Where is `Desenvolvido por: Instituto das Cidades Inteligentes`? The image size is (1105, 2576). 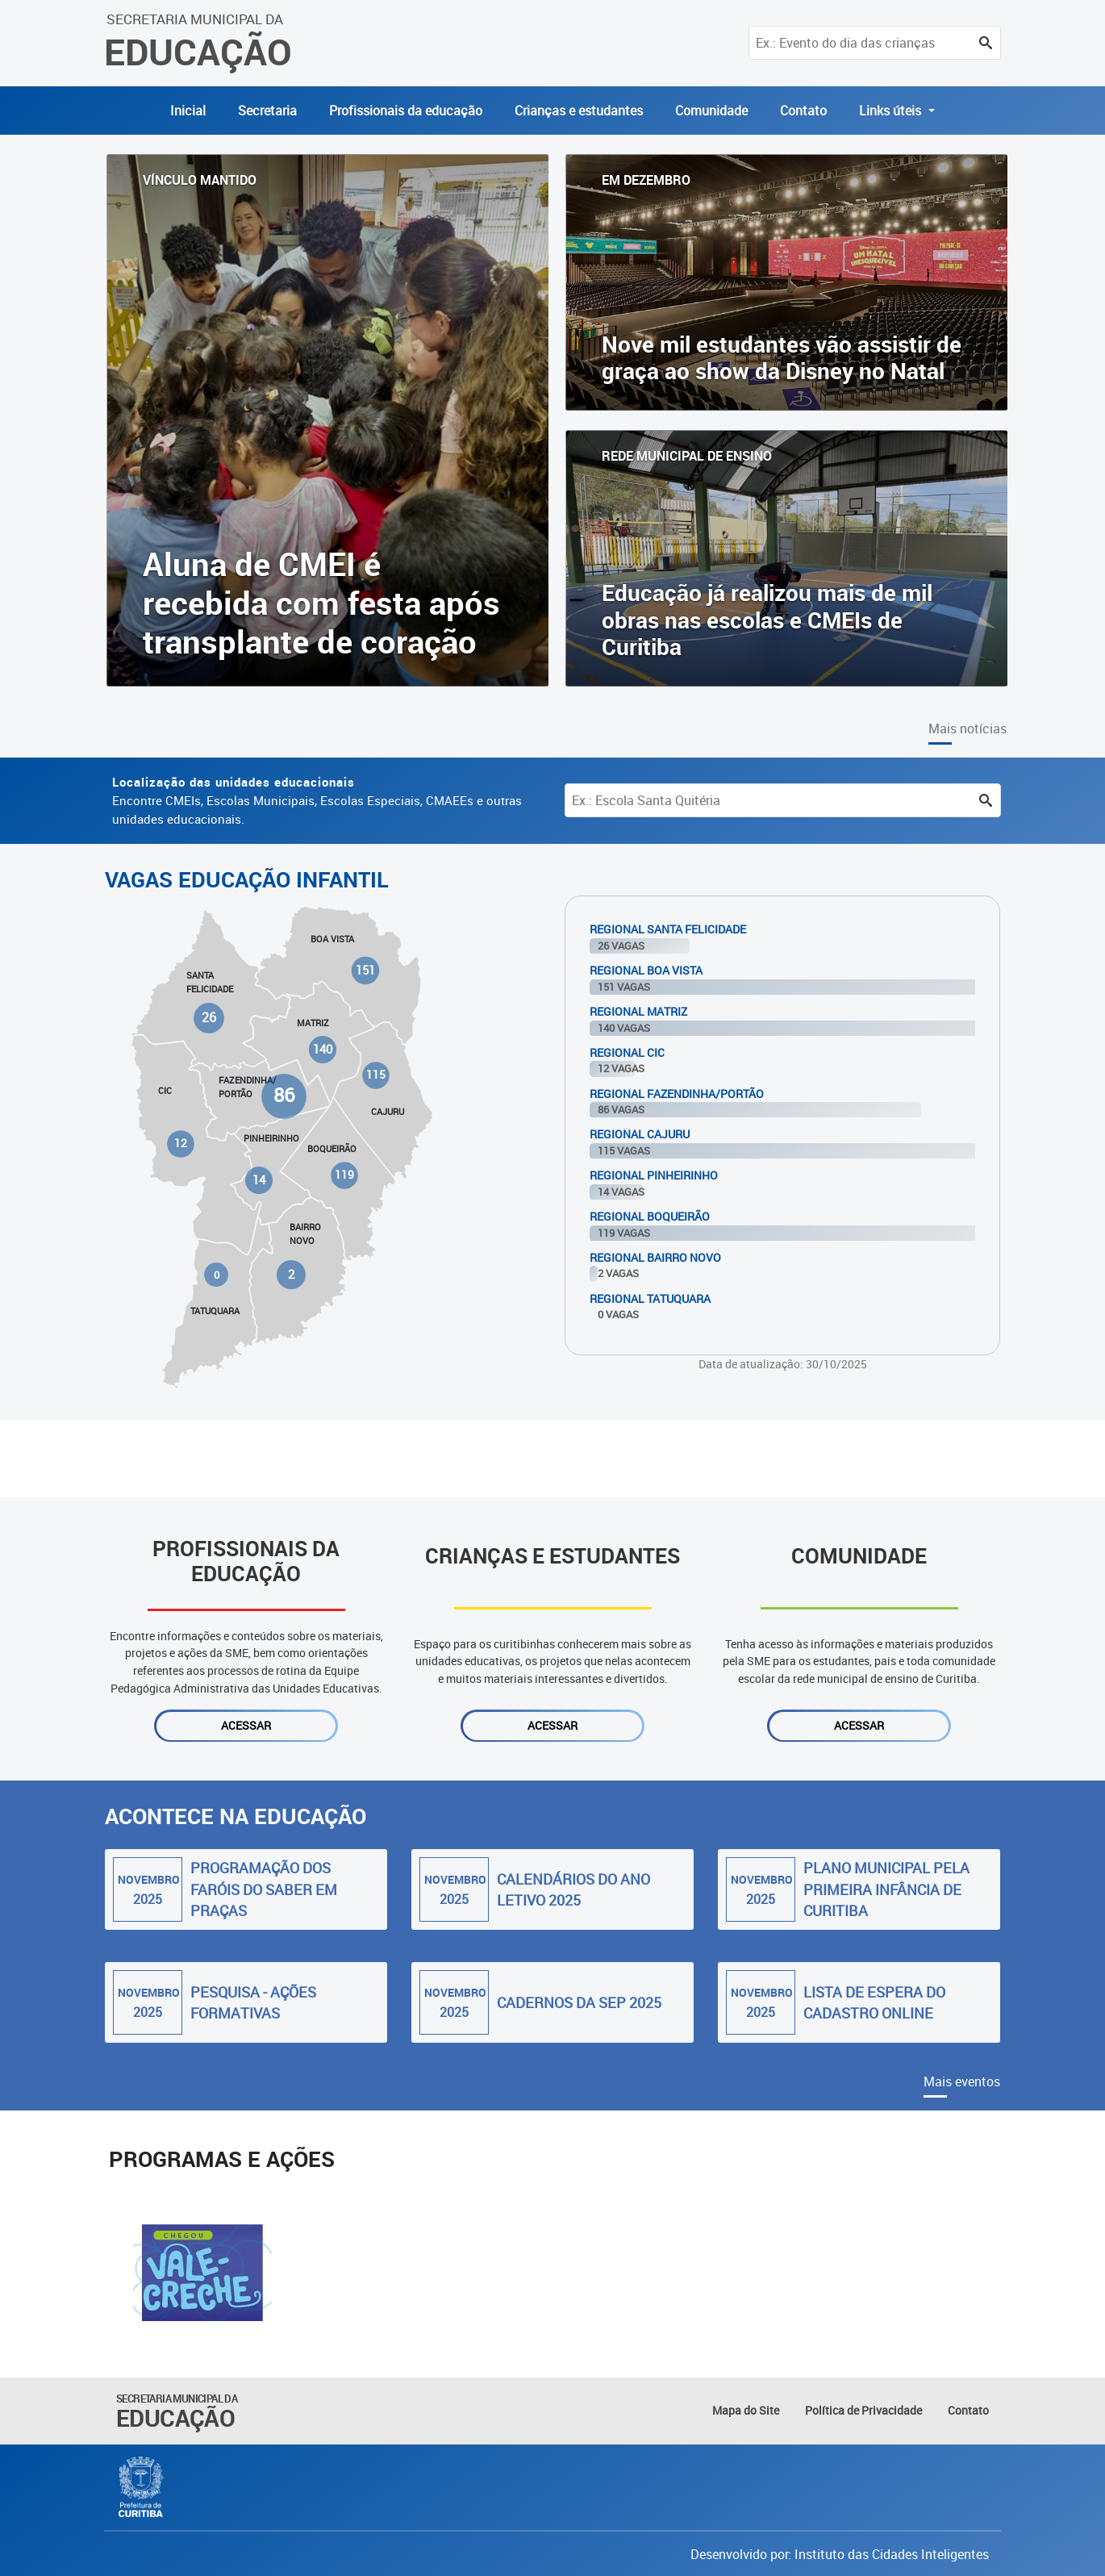
Desenvolvido por: Instituto das Cidades Inteligentes is located at coordinates (839, 2554).